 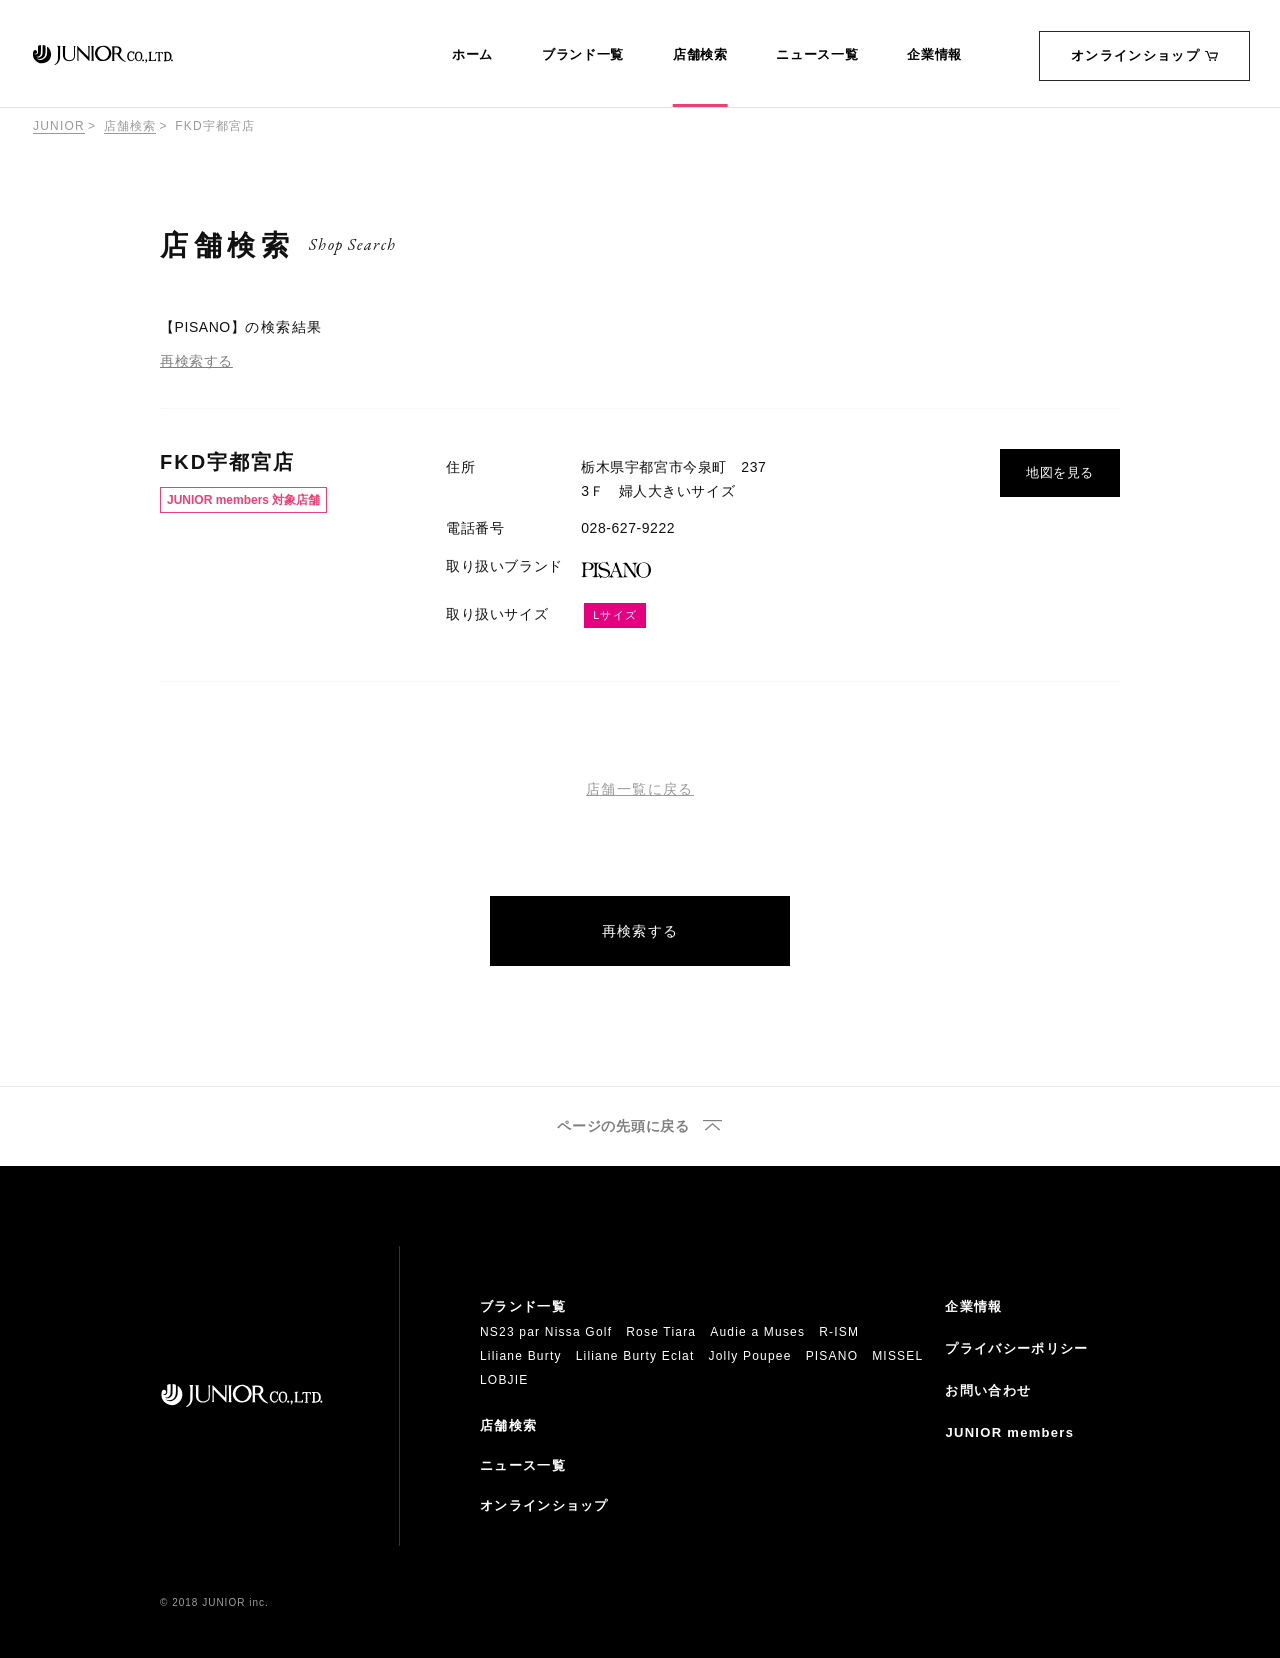 What do you see at coordinates (1009, 1432) in the screenshot?
I see `JUNIOR members` at bounding box center [1009, 1432].